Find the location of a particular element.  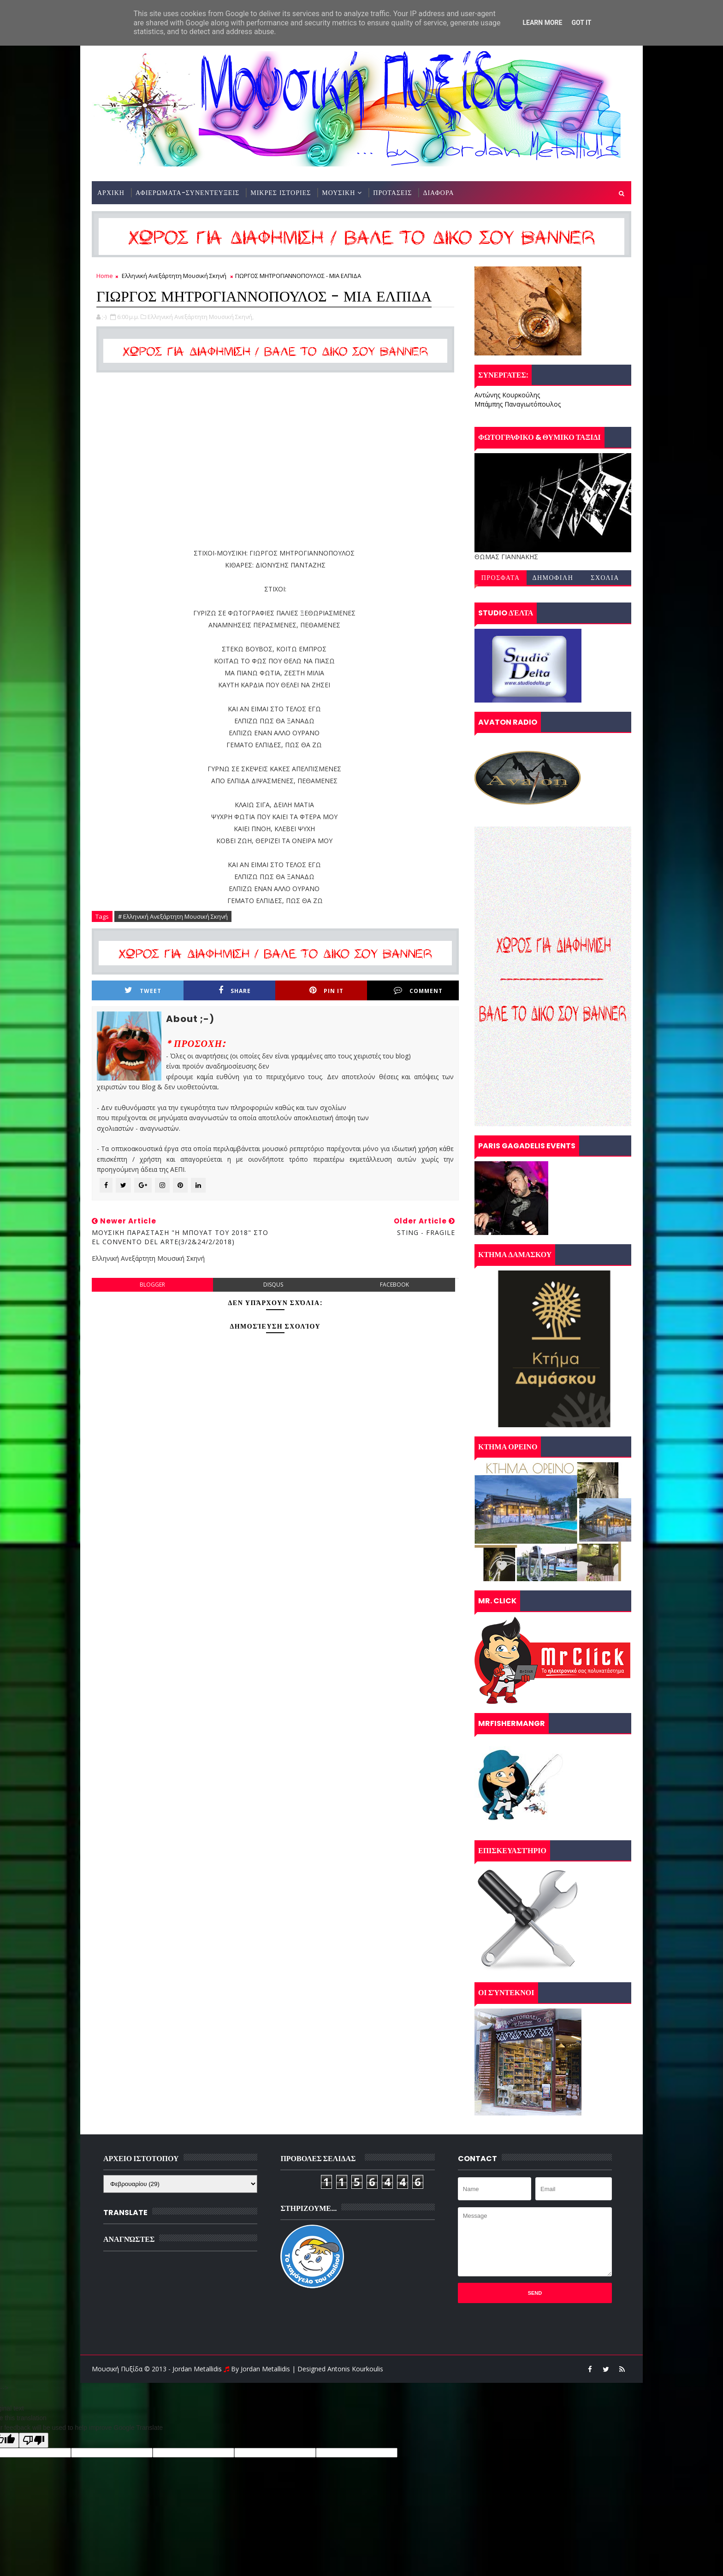

Μπάμπης Παναγιωτόπουλος is located at coordinates (517, 404).